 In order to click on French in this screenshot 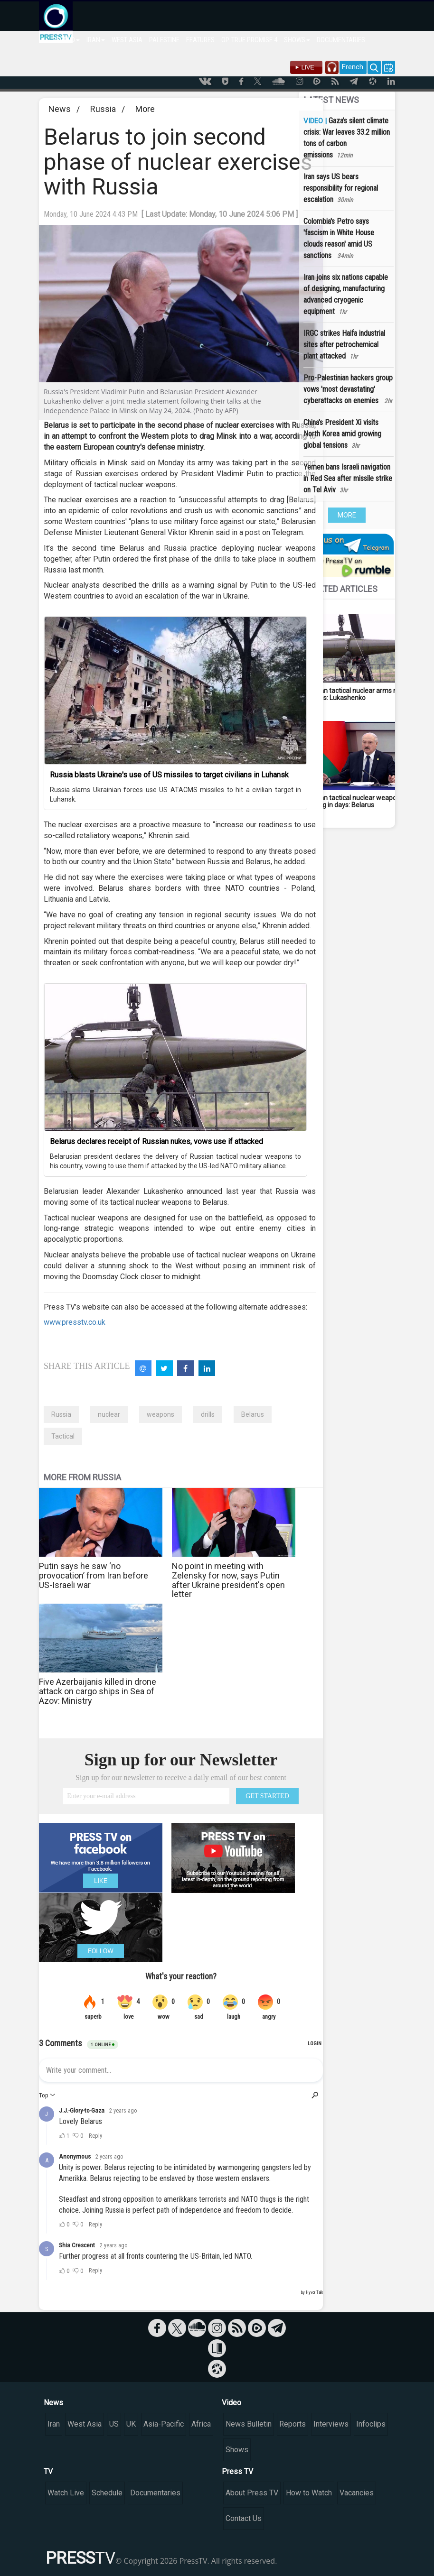, I will do `click(352, 67)`.